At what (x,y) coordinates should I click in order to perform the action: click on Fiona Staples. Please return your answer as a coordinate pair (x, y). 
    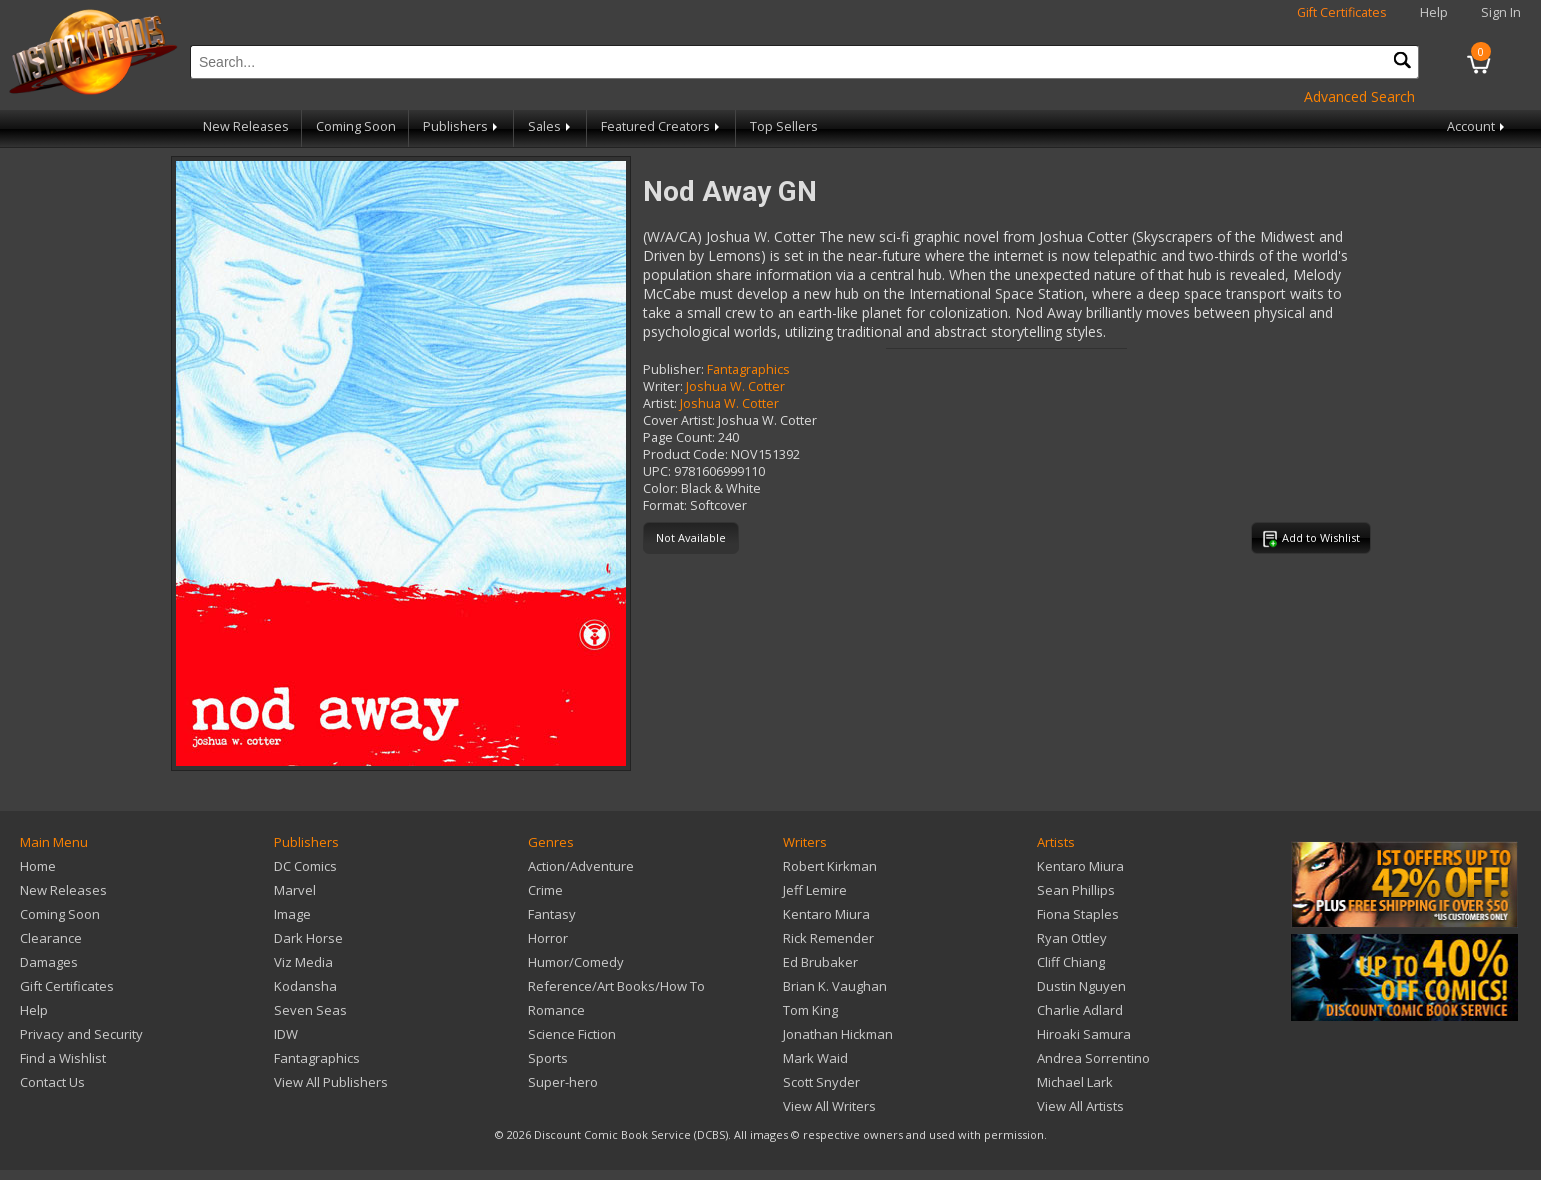
    Looking at the image, I should click on (1078, 914).